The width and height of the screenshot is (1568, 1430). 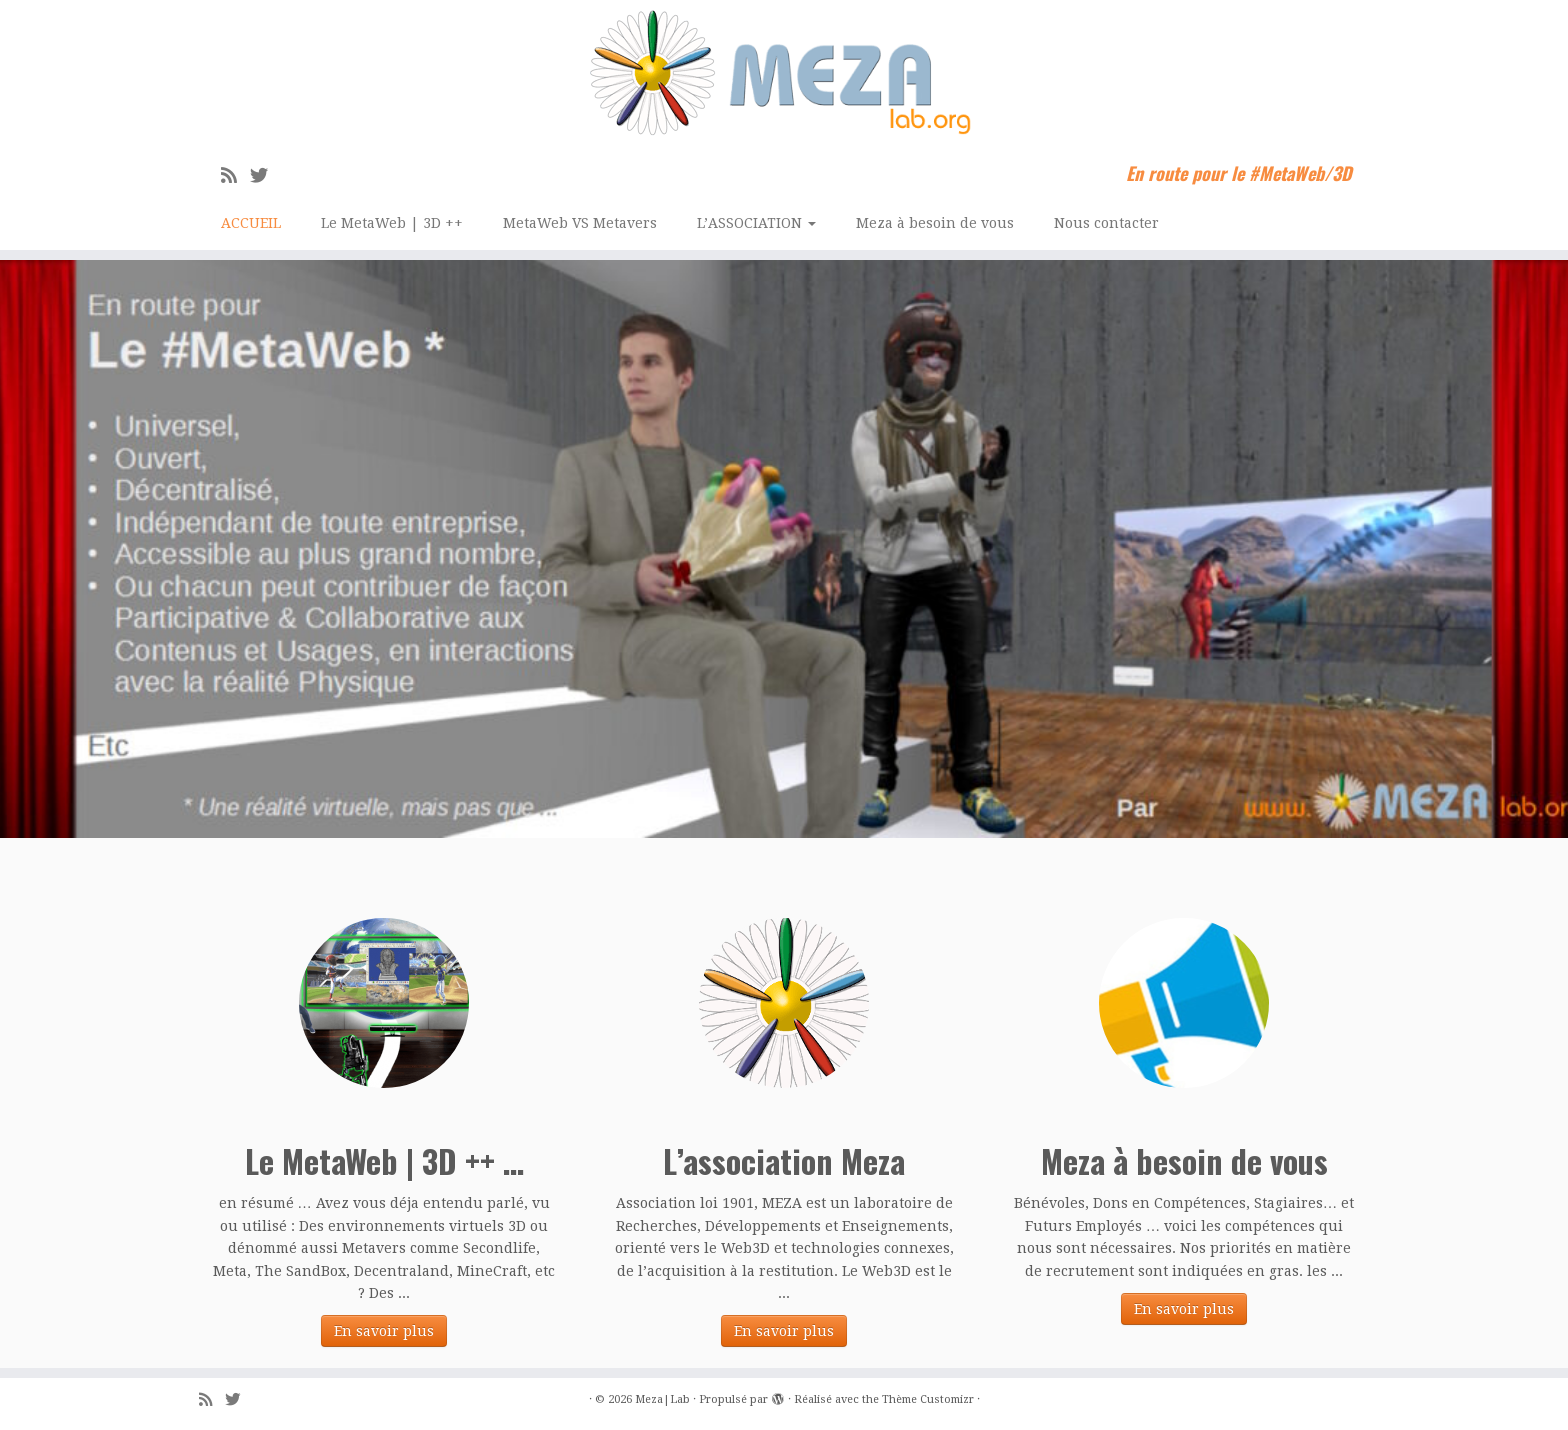 What do you see at coordinates (251, 223) in the screenshot?
I see `ACCUEIL` at bounding box center [251, 223].